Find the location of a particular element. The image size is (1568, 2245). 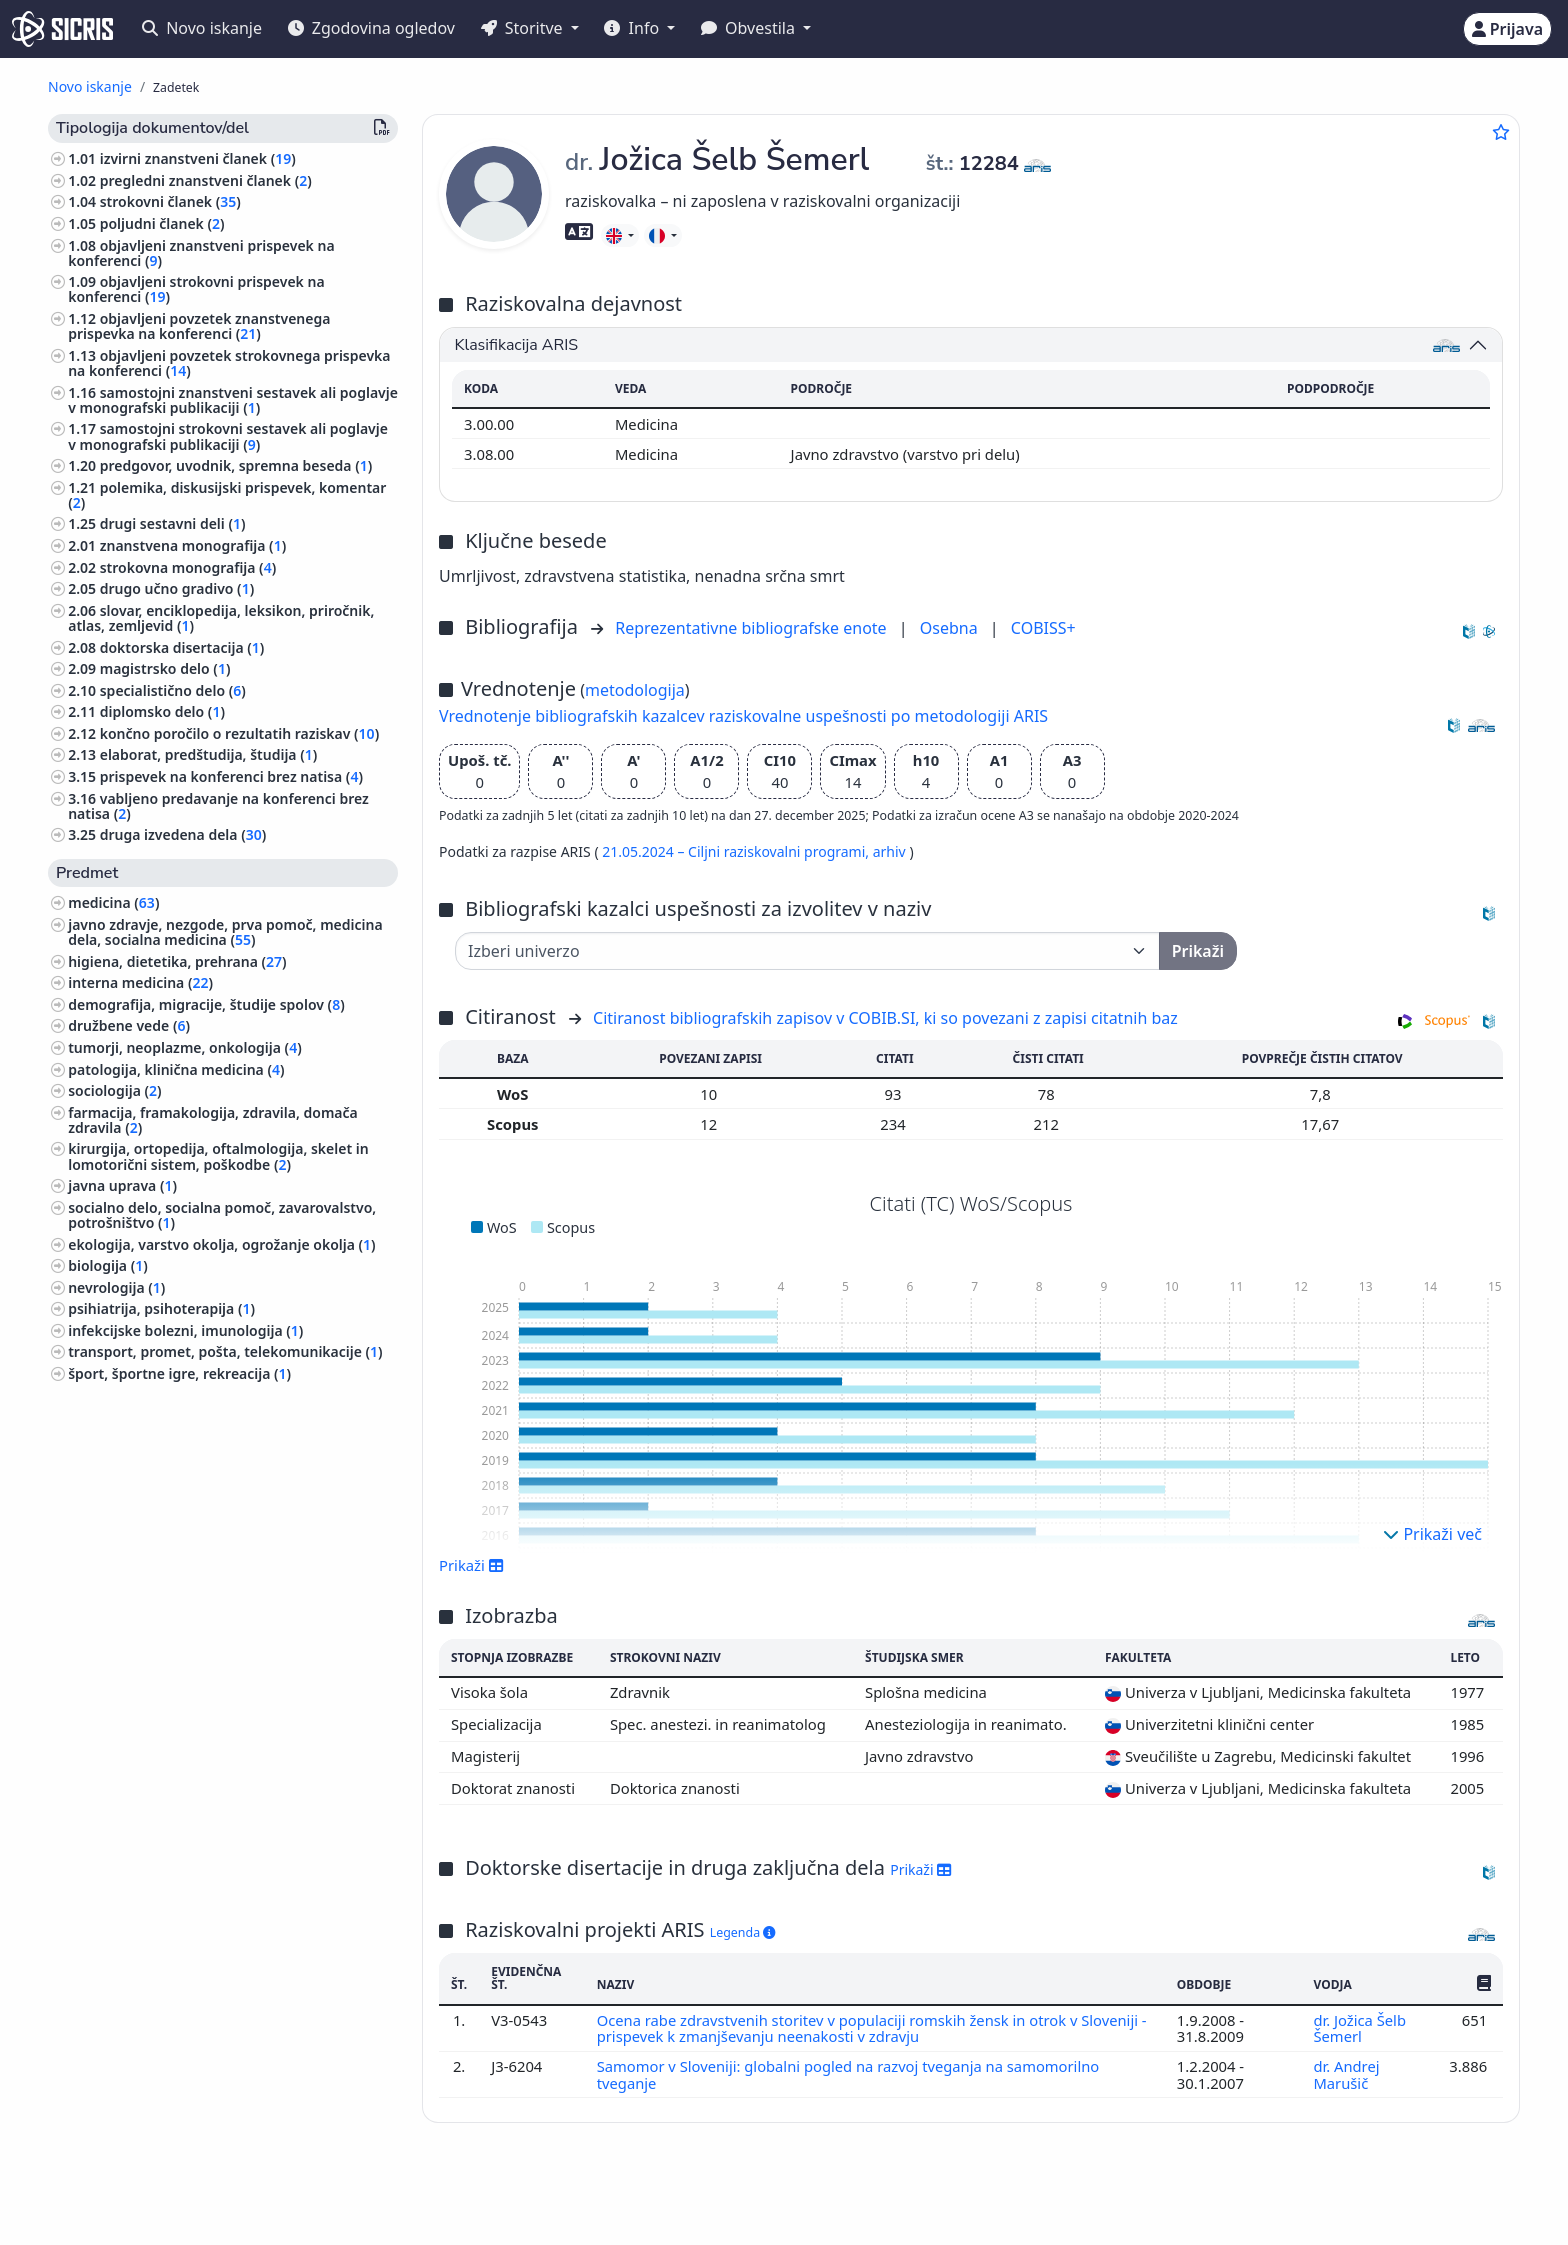

strokovni članek () is located at coordinates (170, 201).